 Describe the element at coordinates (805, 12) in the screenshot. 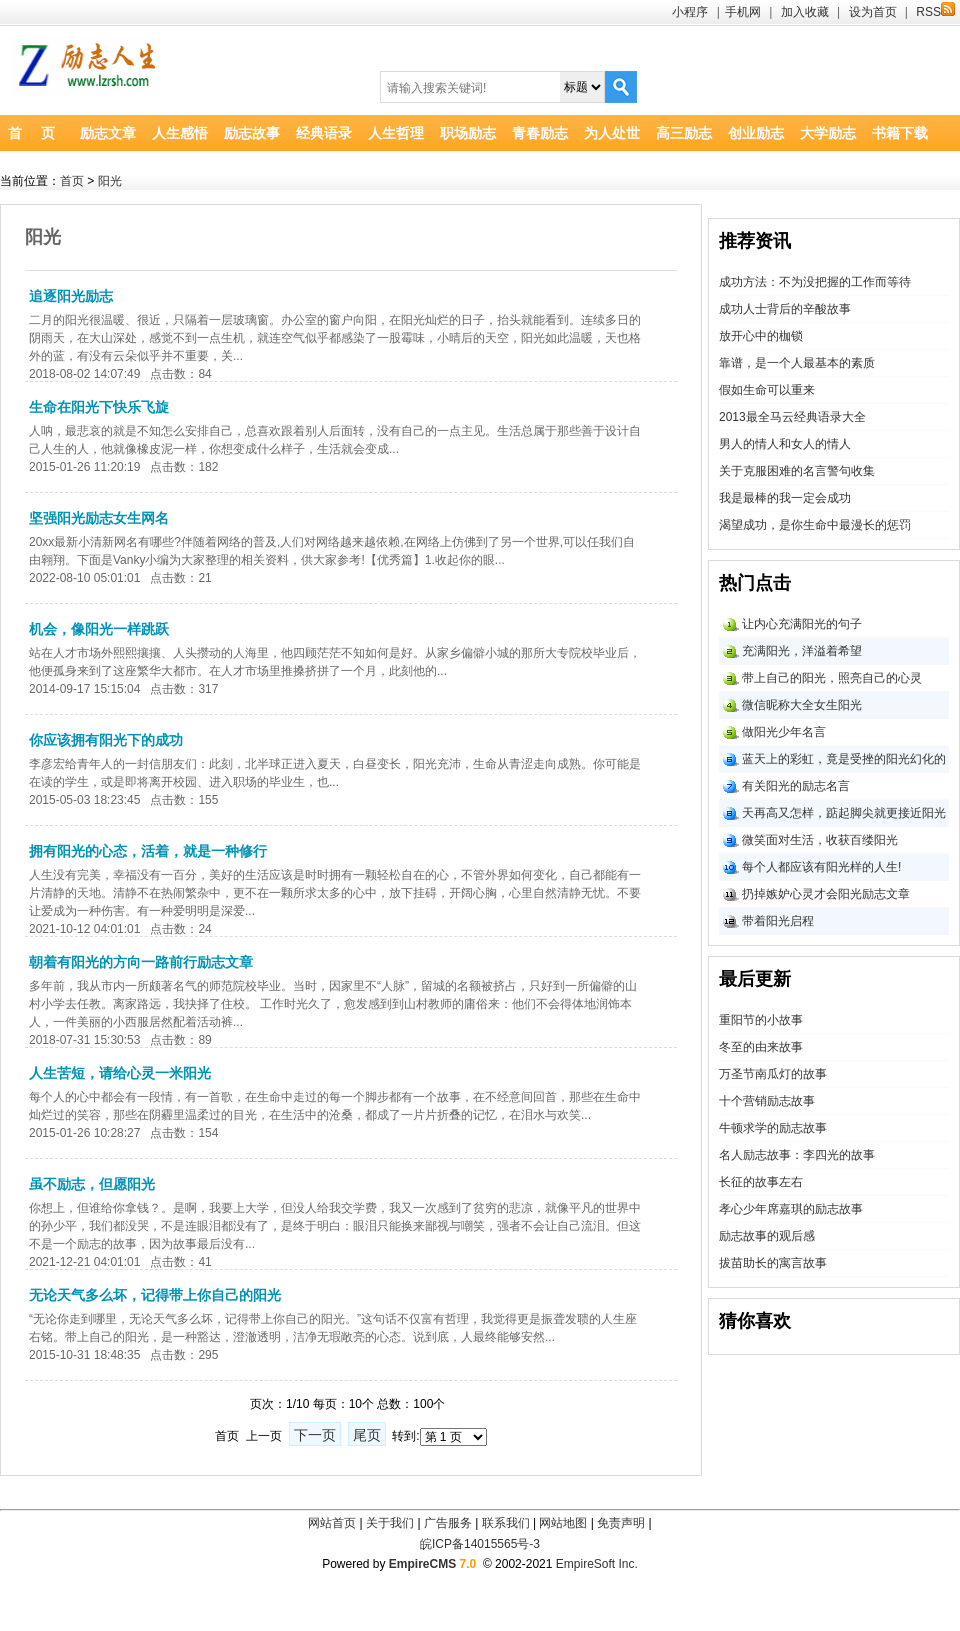

I see `加入收藏` at that location.